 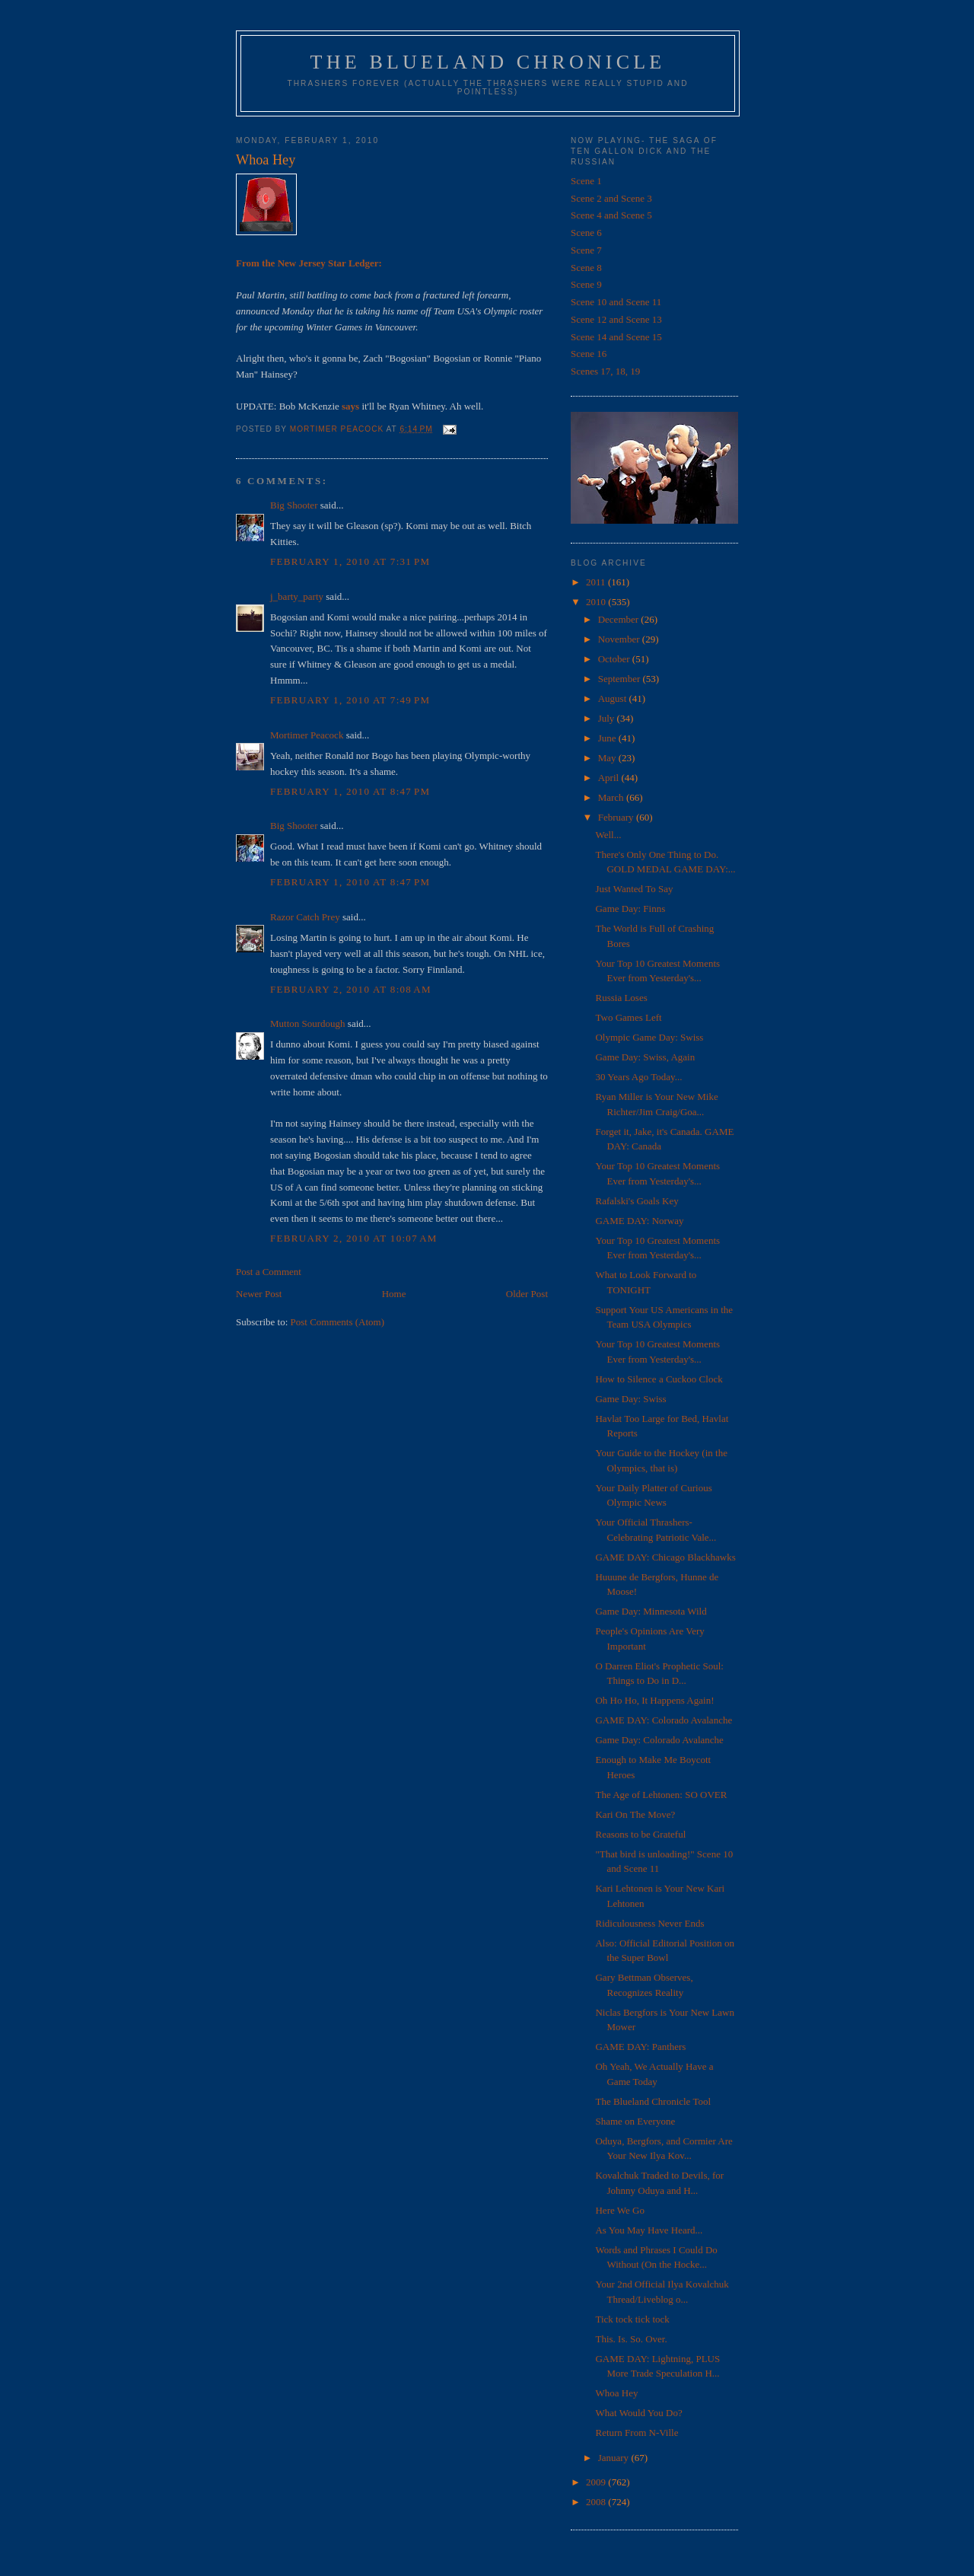 I want to click on GAME DAY: Panthers, so click(x=640, y=2046).